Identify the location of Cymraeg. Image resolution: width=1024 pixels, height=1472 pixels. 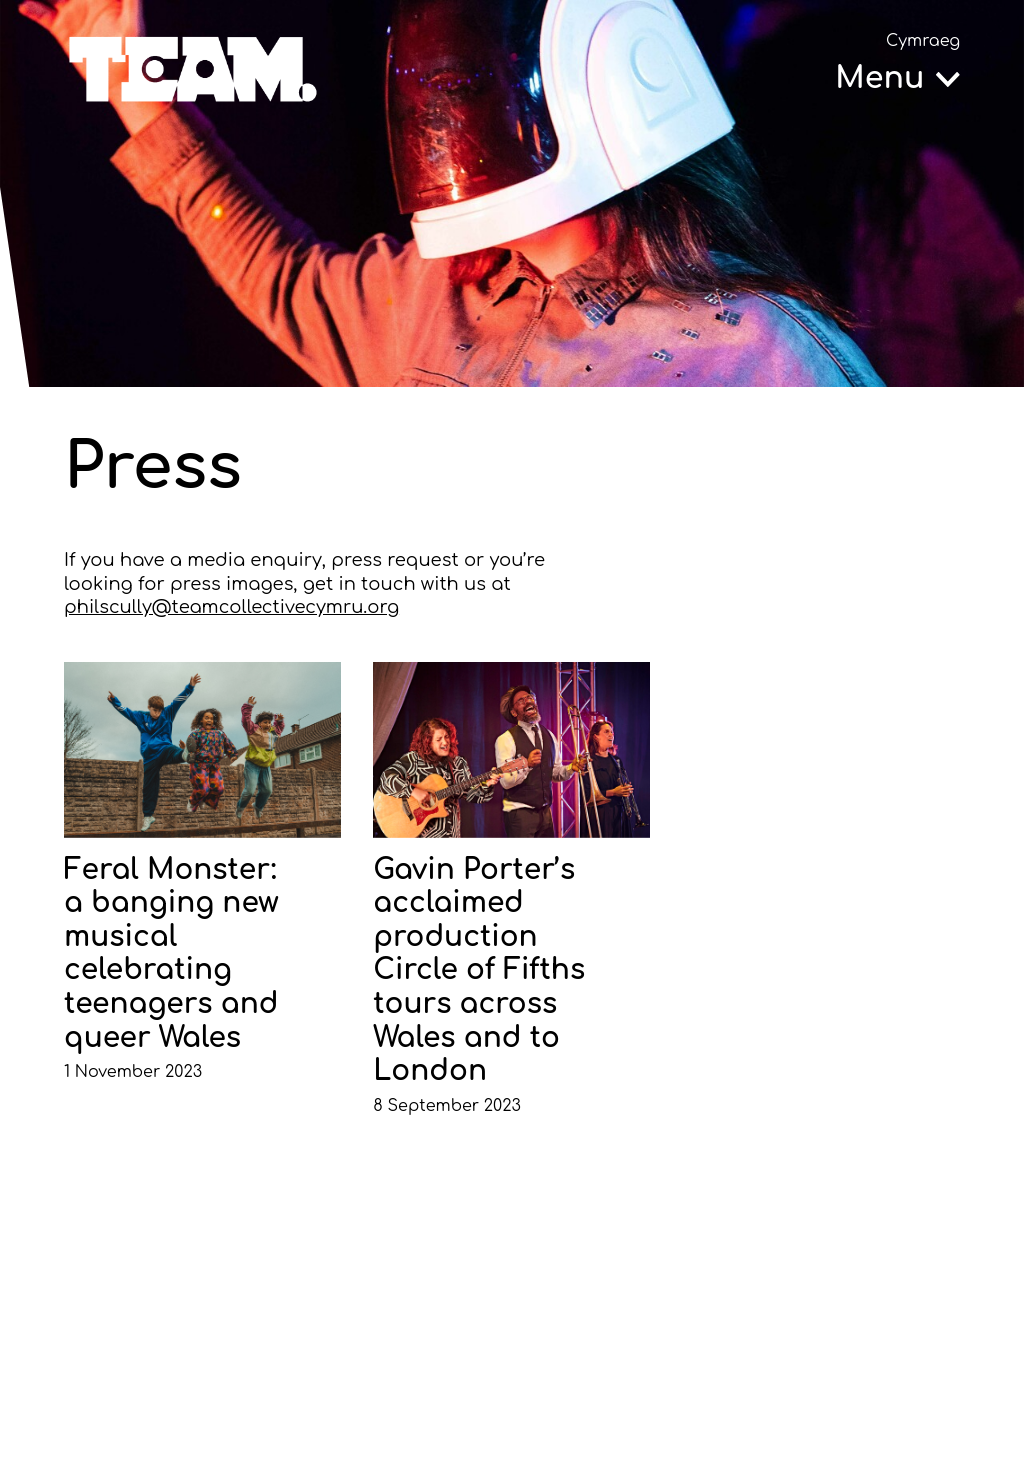
(923, 41).